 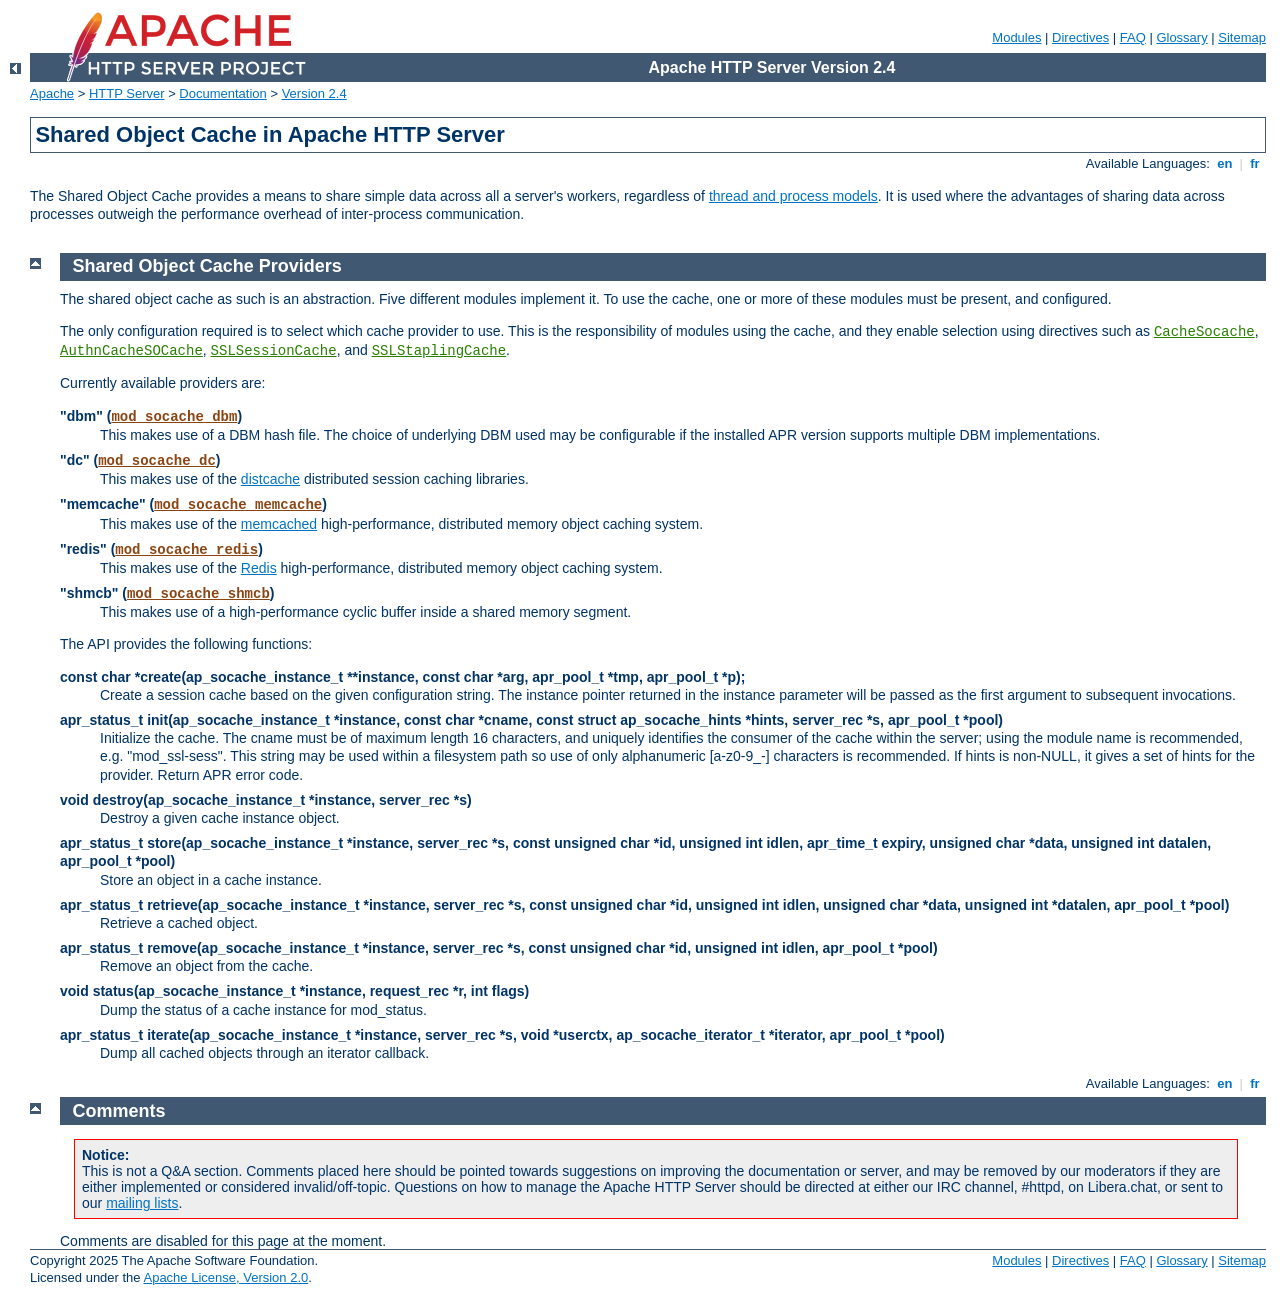 What do you see at coordinates (270, 479) in the screenshot?
I see `distcache` at bounding box center [270, 479].